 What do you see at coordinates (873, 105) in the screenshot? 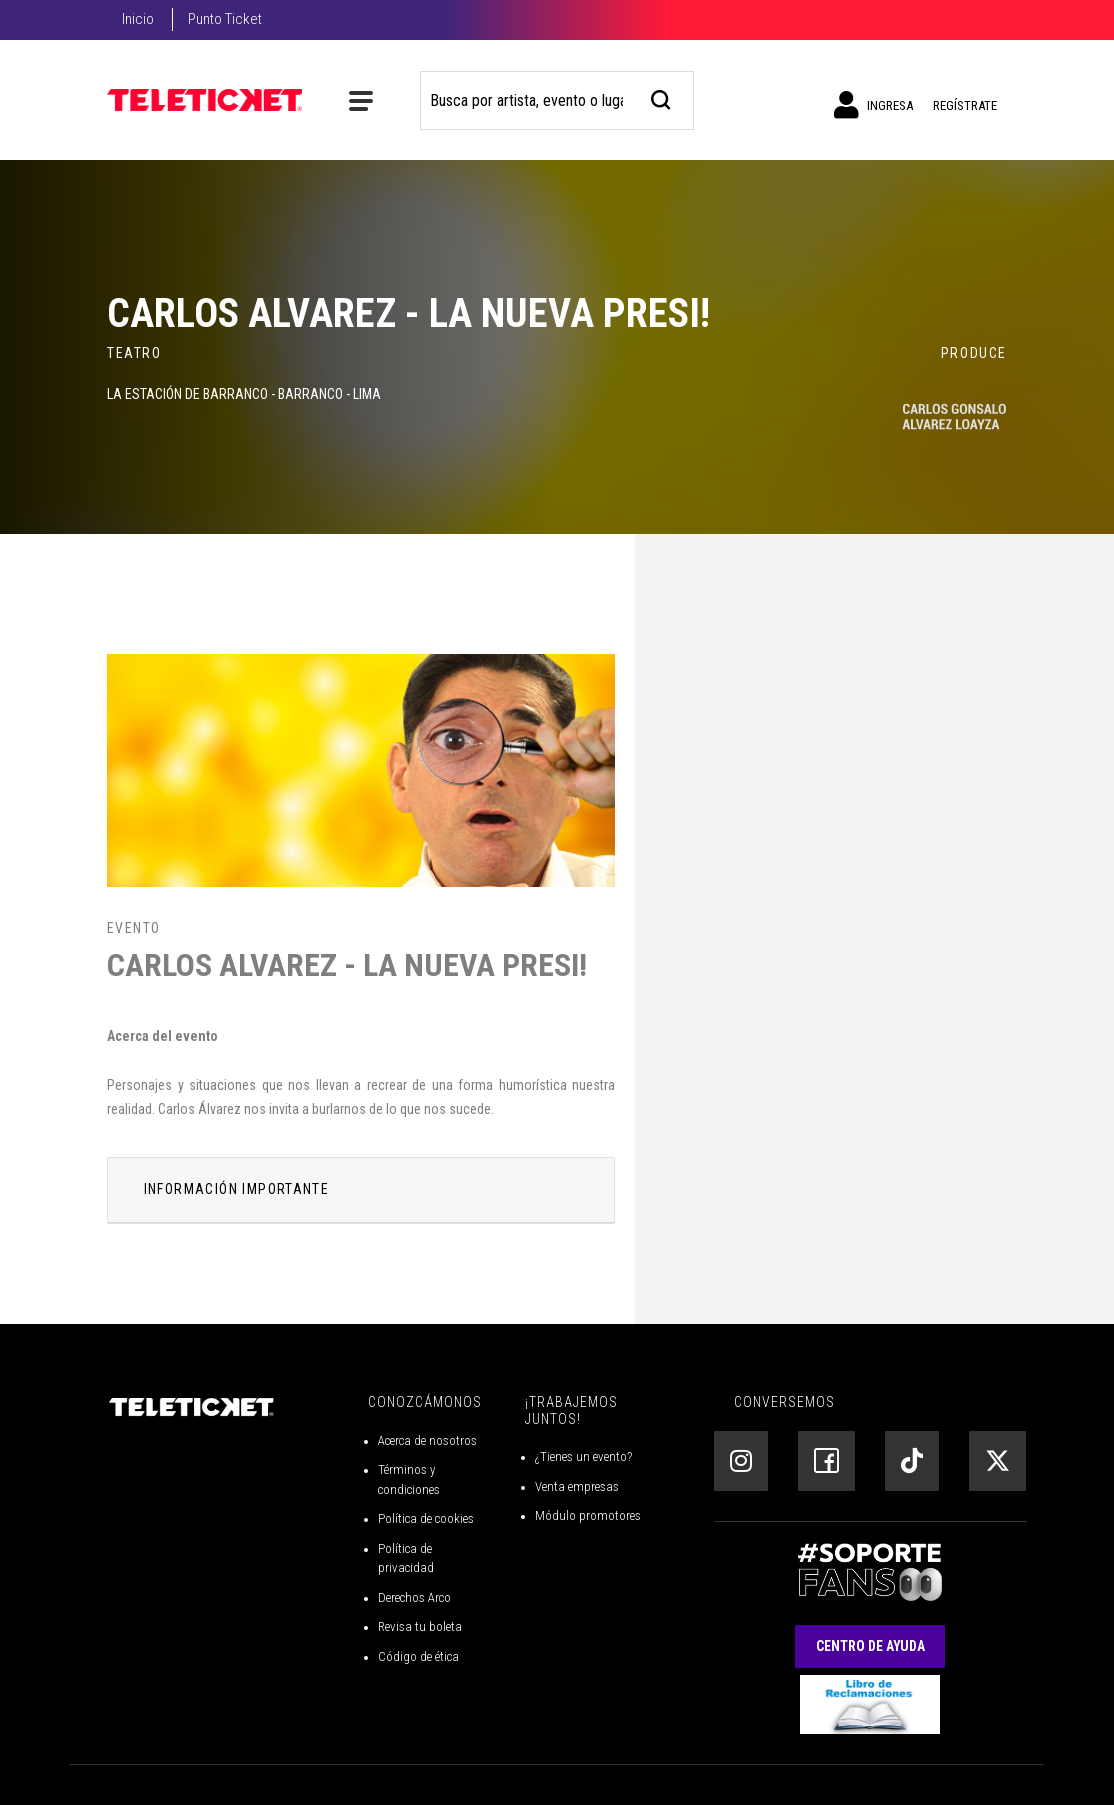
I see `Ingresa` at bounding box center [873, 105].